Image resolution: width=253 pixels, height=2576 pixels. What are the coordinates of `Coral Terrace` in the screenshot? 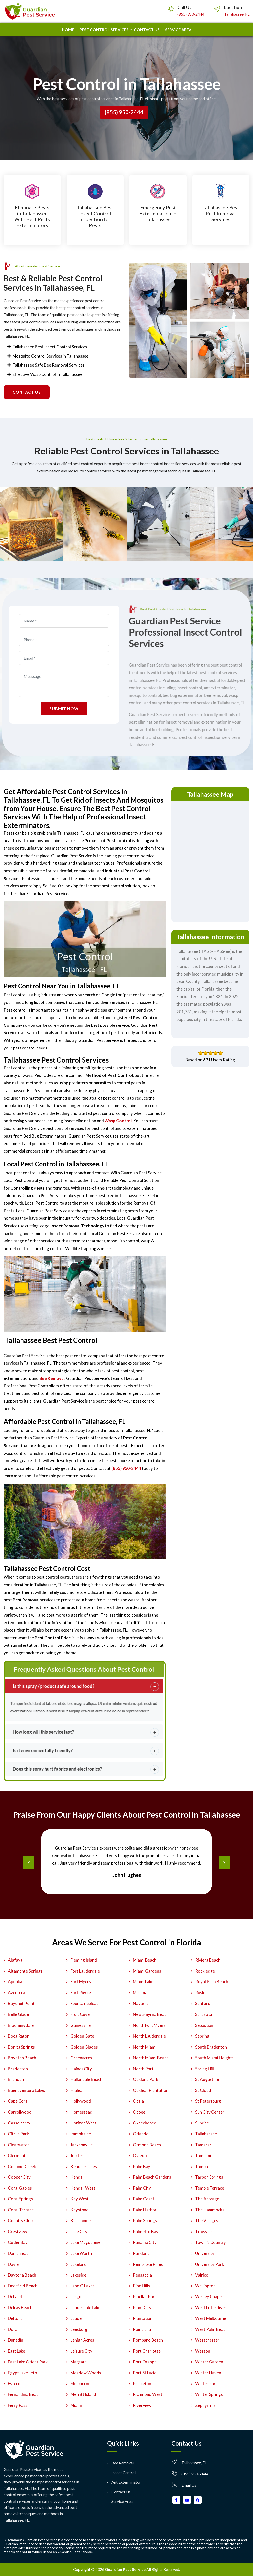 It's located at (21, 2209).